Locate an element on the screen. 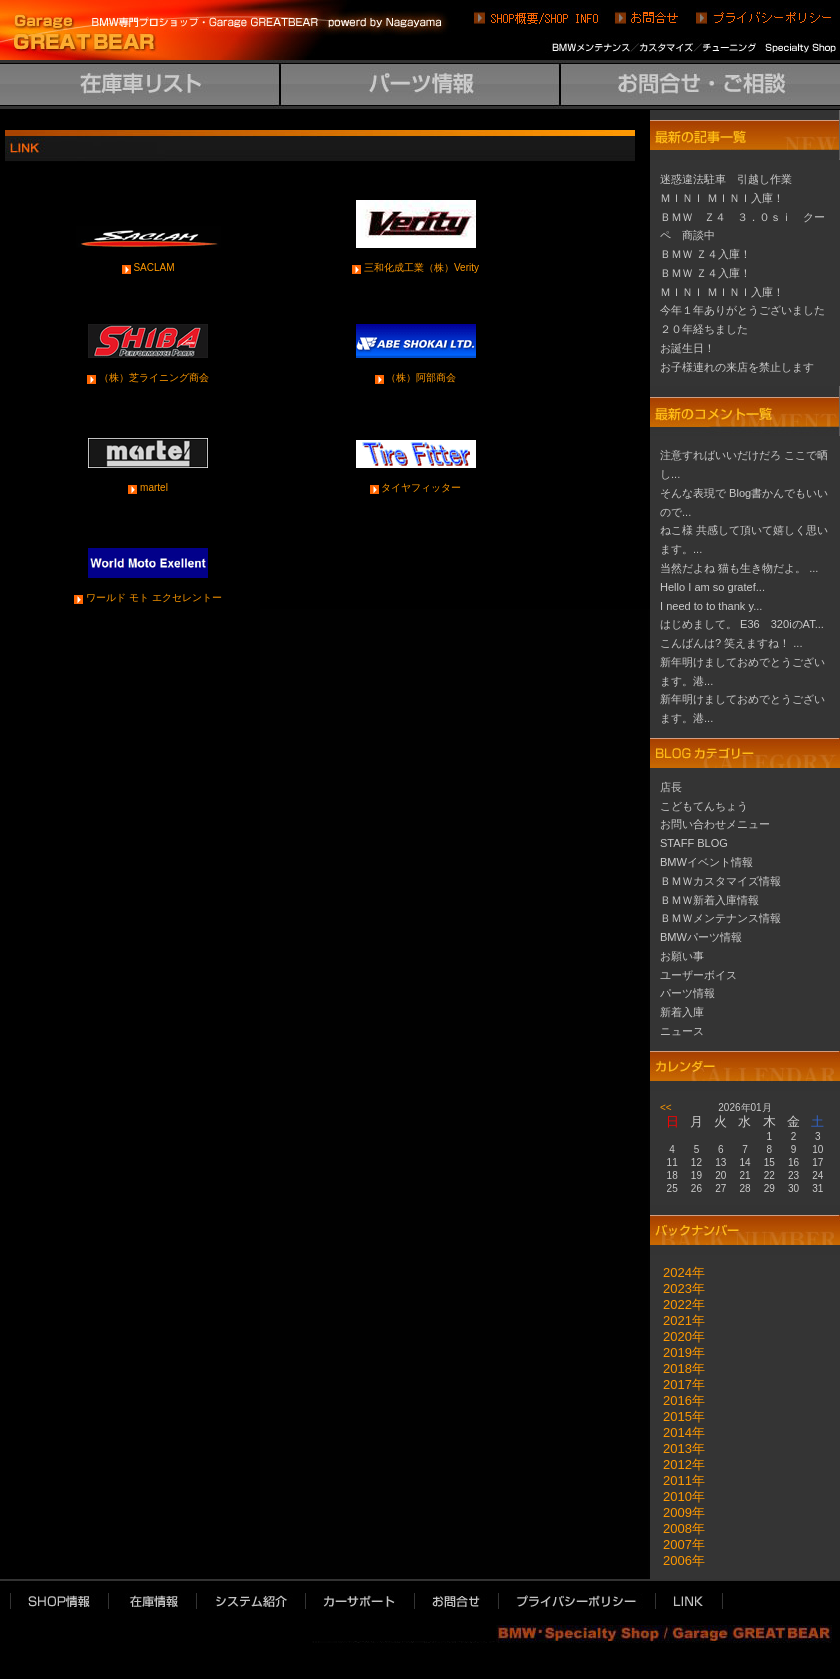 This screenshot has height=1679, width=840. SACLAM is located at coordinates (153, 267).